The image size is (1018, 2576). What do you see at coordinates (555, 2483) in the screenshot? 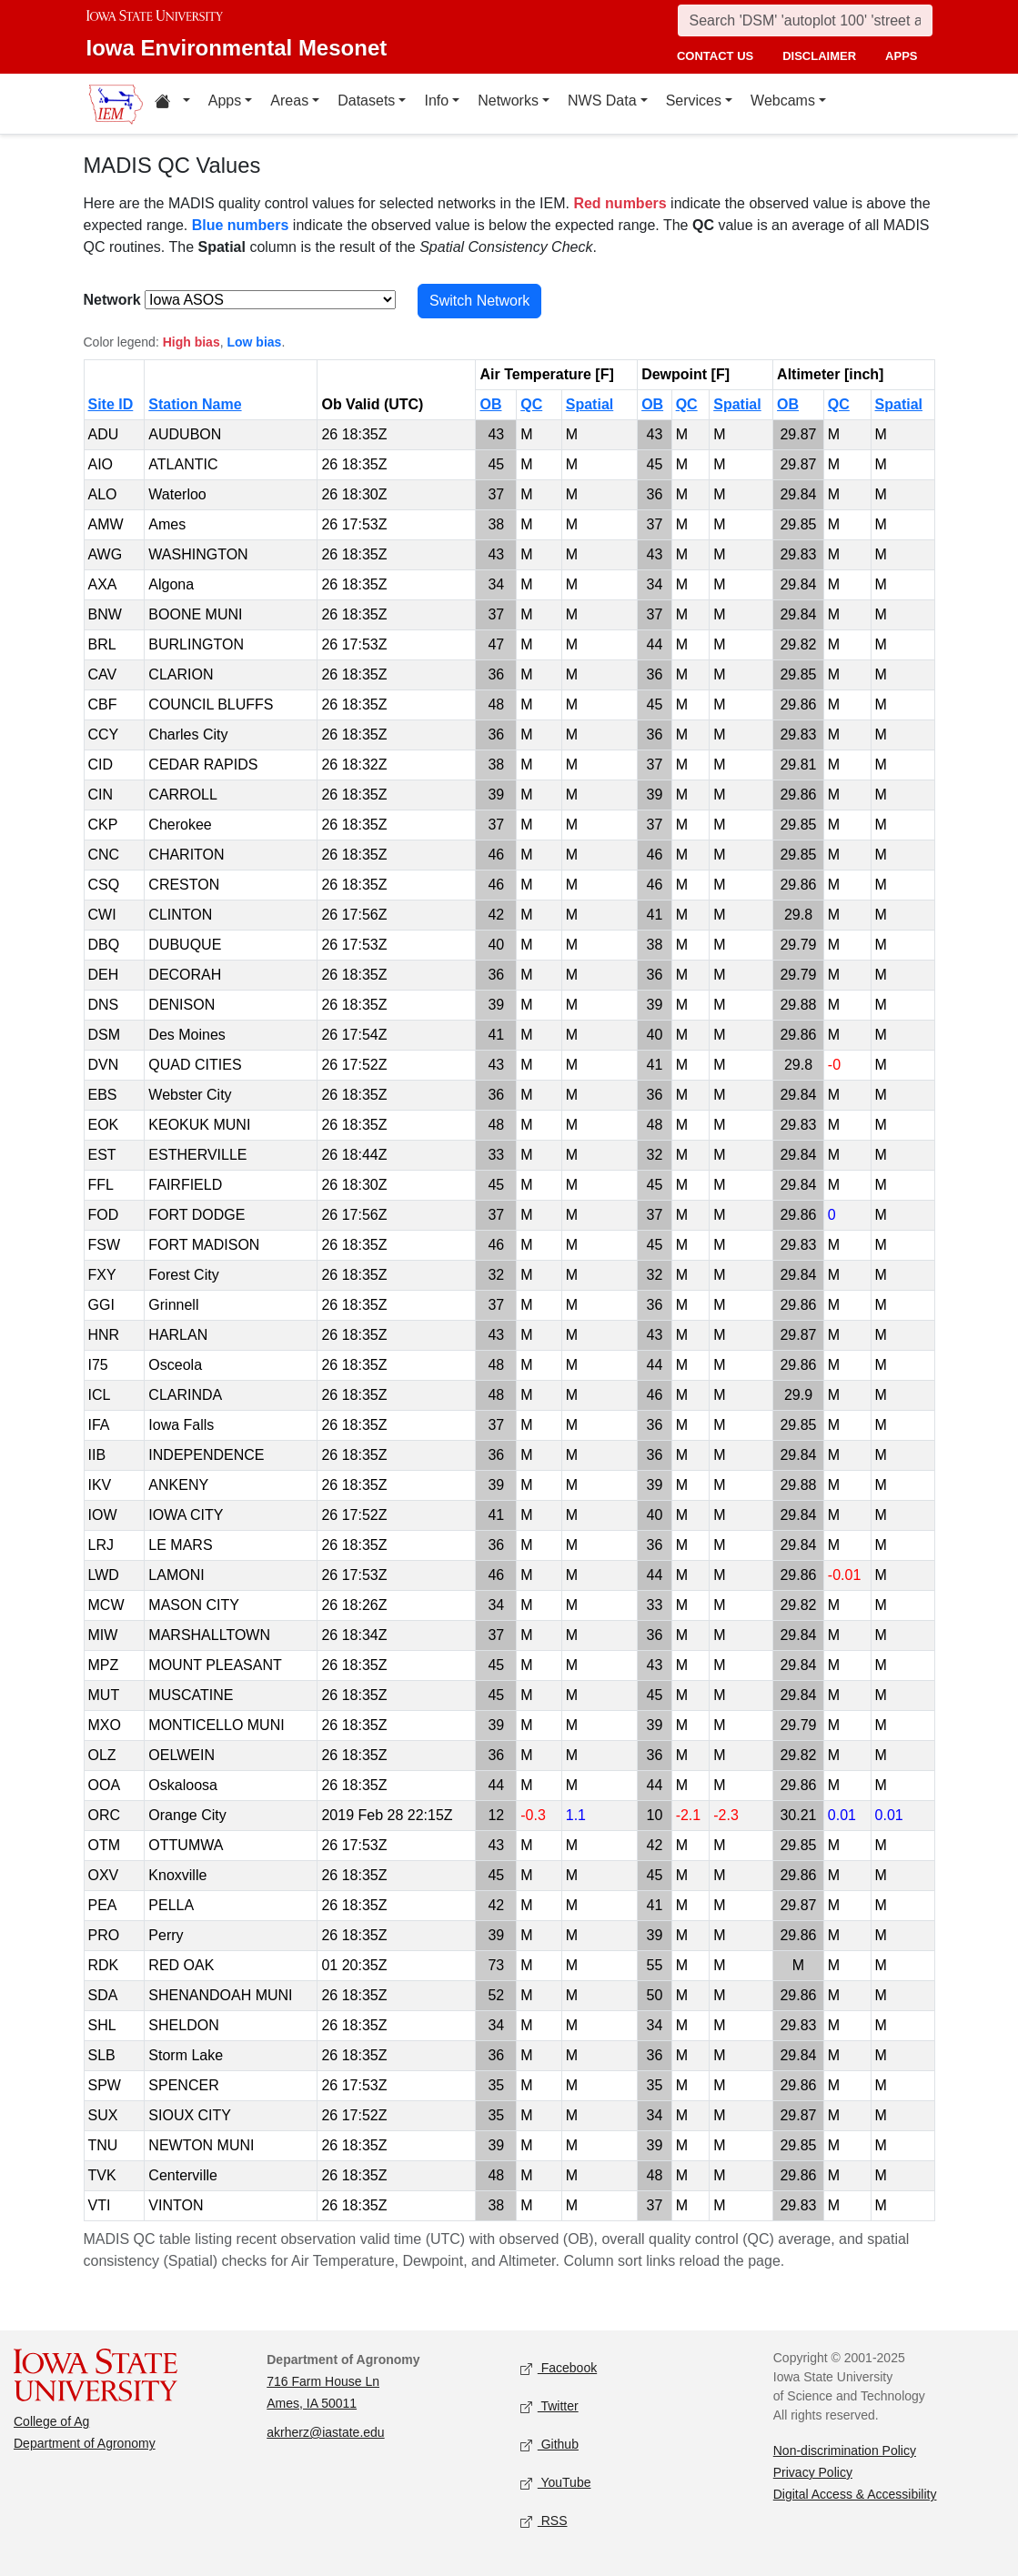
I see `YouTube` at bounding box center [555, 2483].